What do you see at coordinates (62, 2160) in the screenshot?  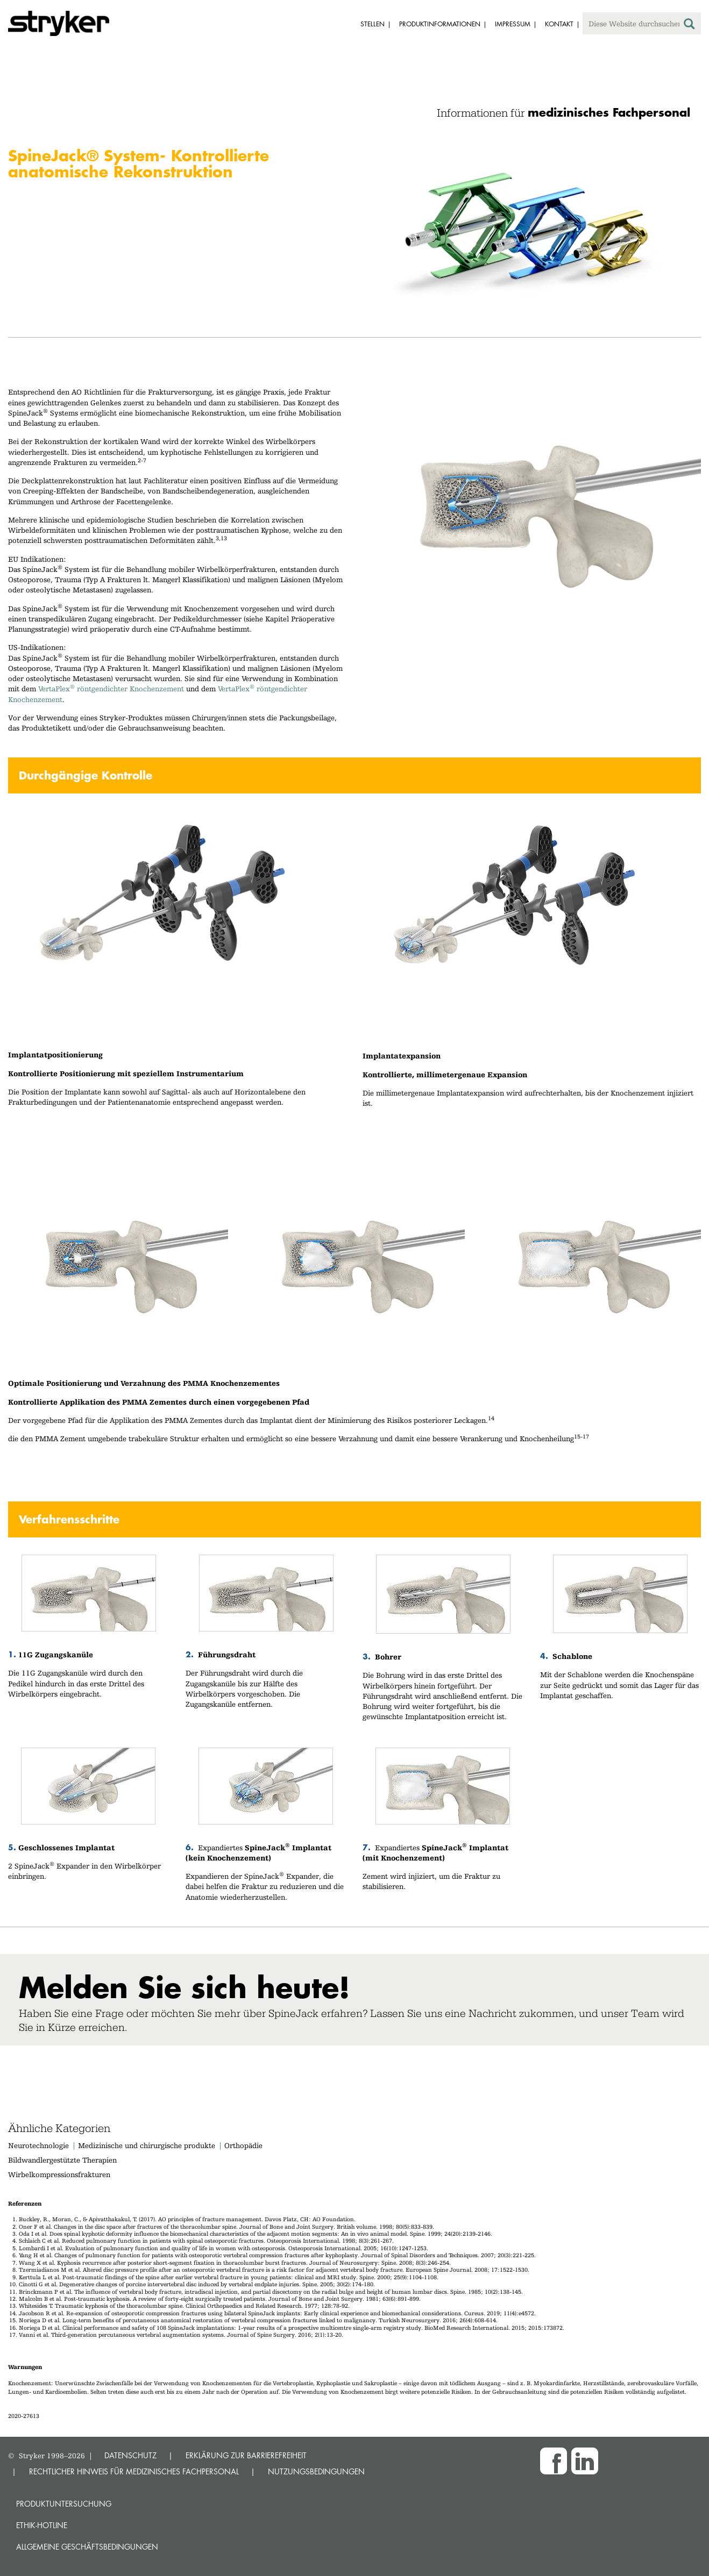 I see `Bildwandlergestützte Therapien` at bounding box center [62, 2160].